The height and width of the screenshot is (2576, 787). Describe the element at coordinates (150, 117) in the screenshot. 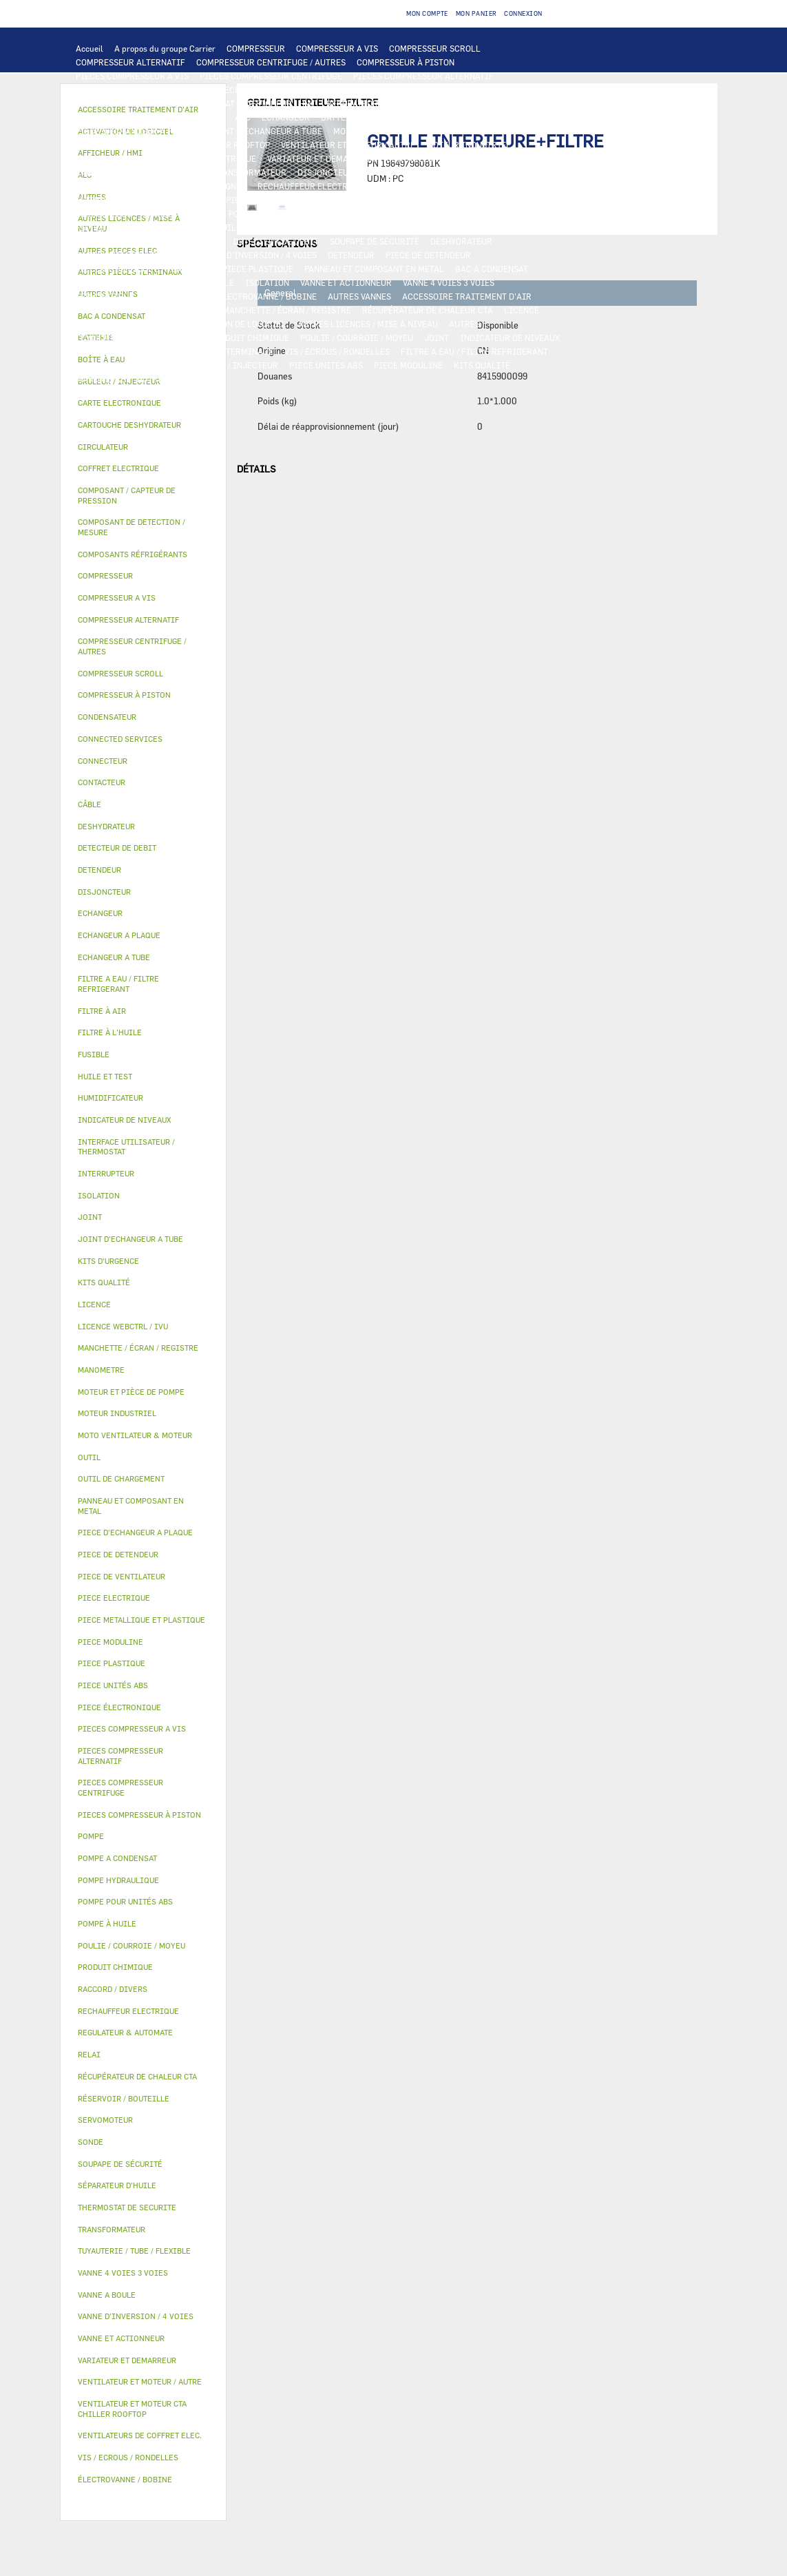

I see `COMPOSANT DE DETECTION / MESURE` at that location.